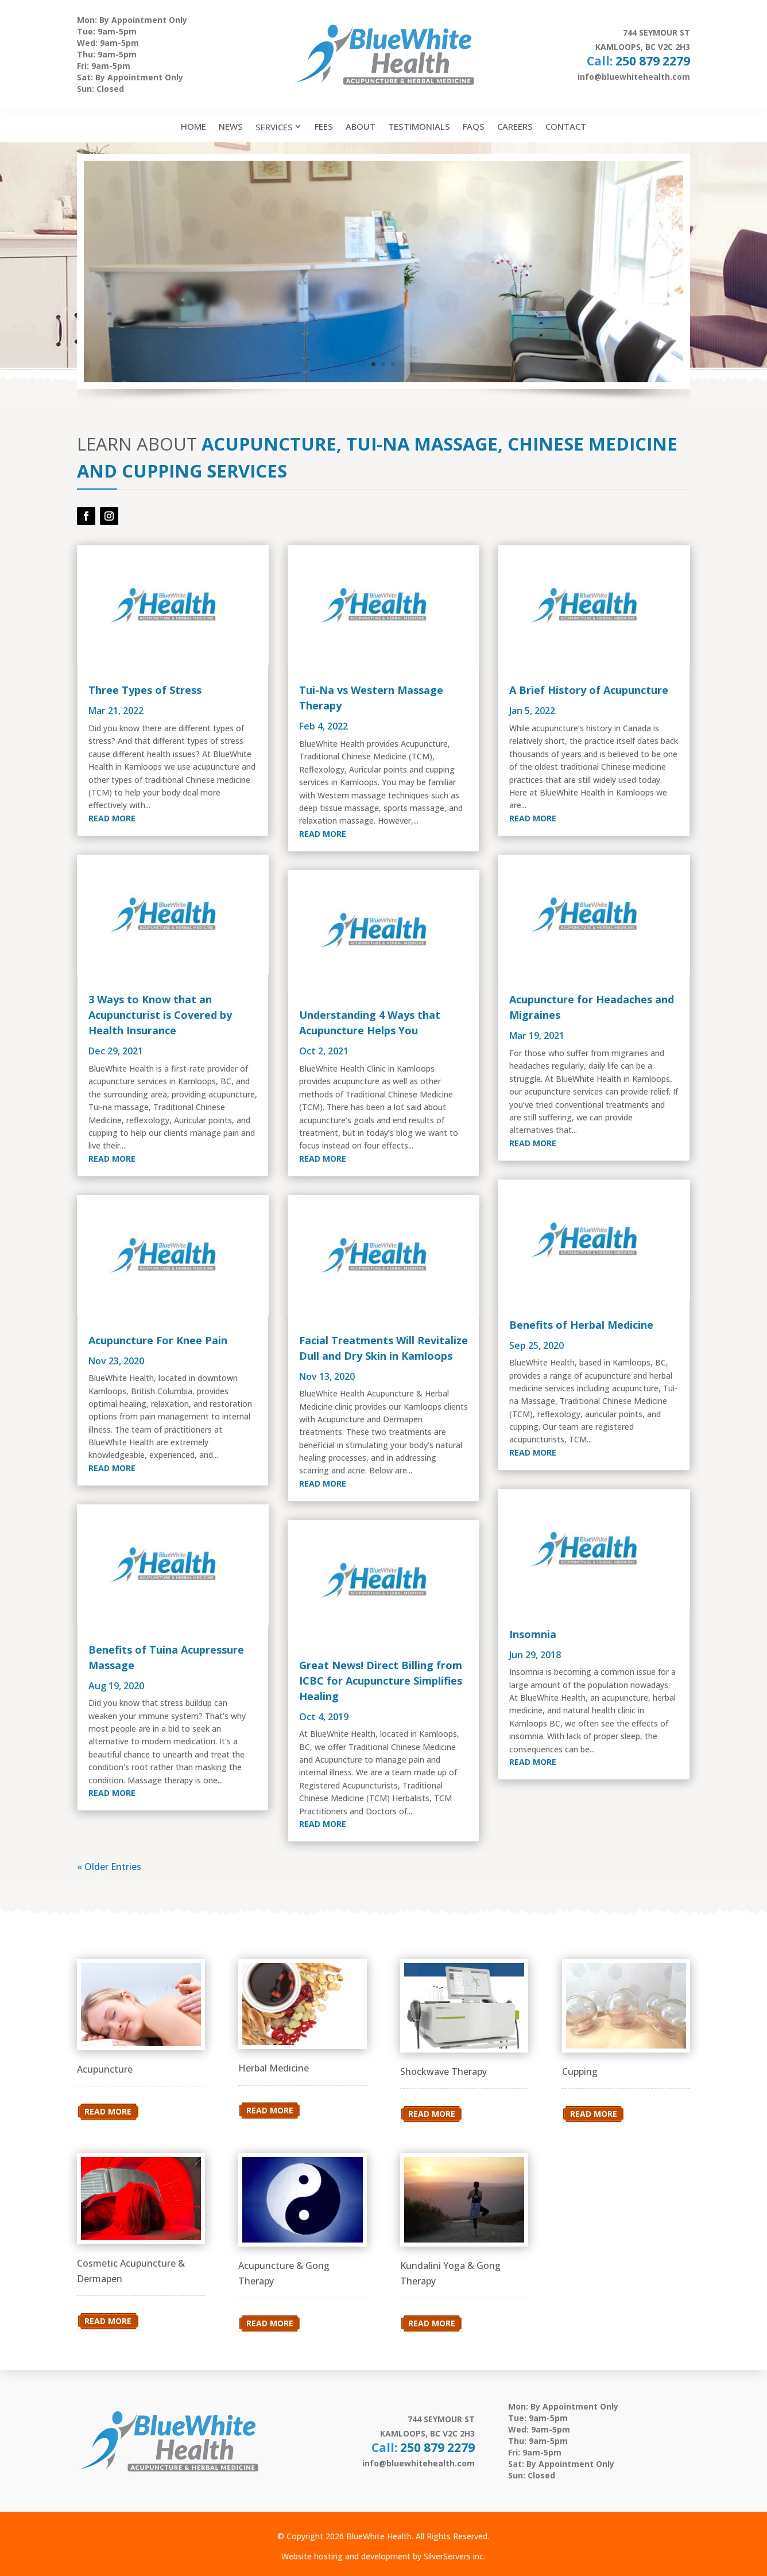 This screenshot has width=767, height=2576. I want to click on Benefits of Herbal Medicine [link], so click(581, 1325).